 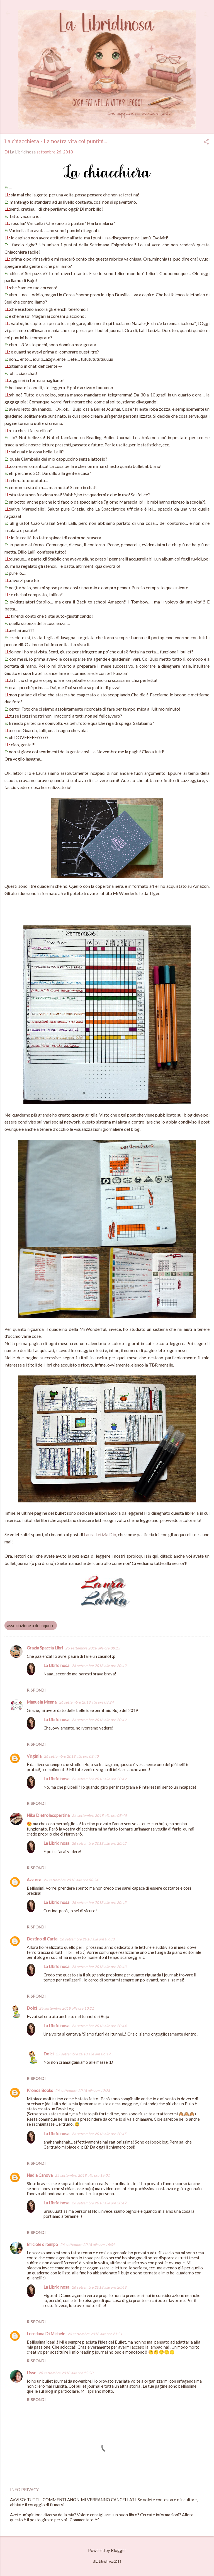 What do you see at coordinates (30, 1625) in the screenshot?
I see `associazione a delinquere` at bounding box center [30, 1625].